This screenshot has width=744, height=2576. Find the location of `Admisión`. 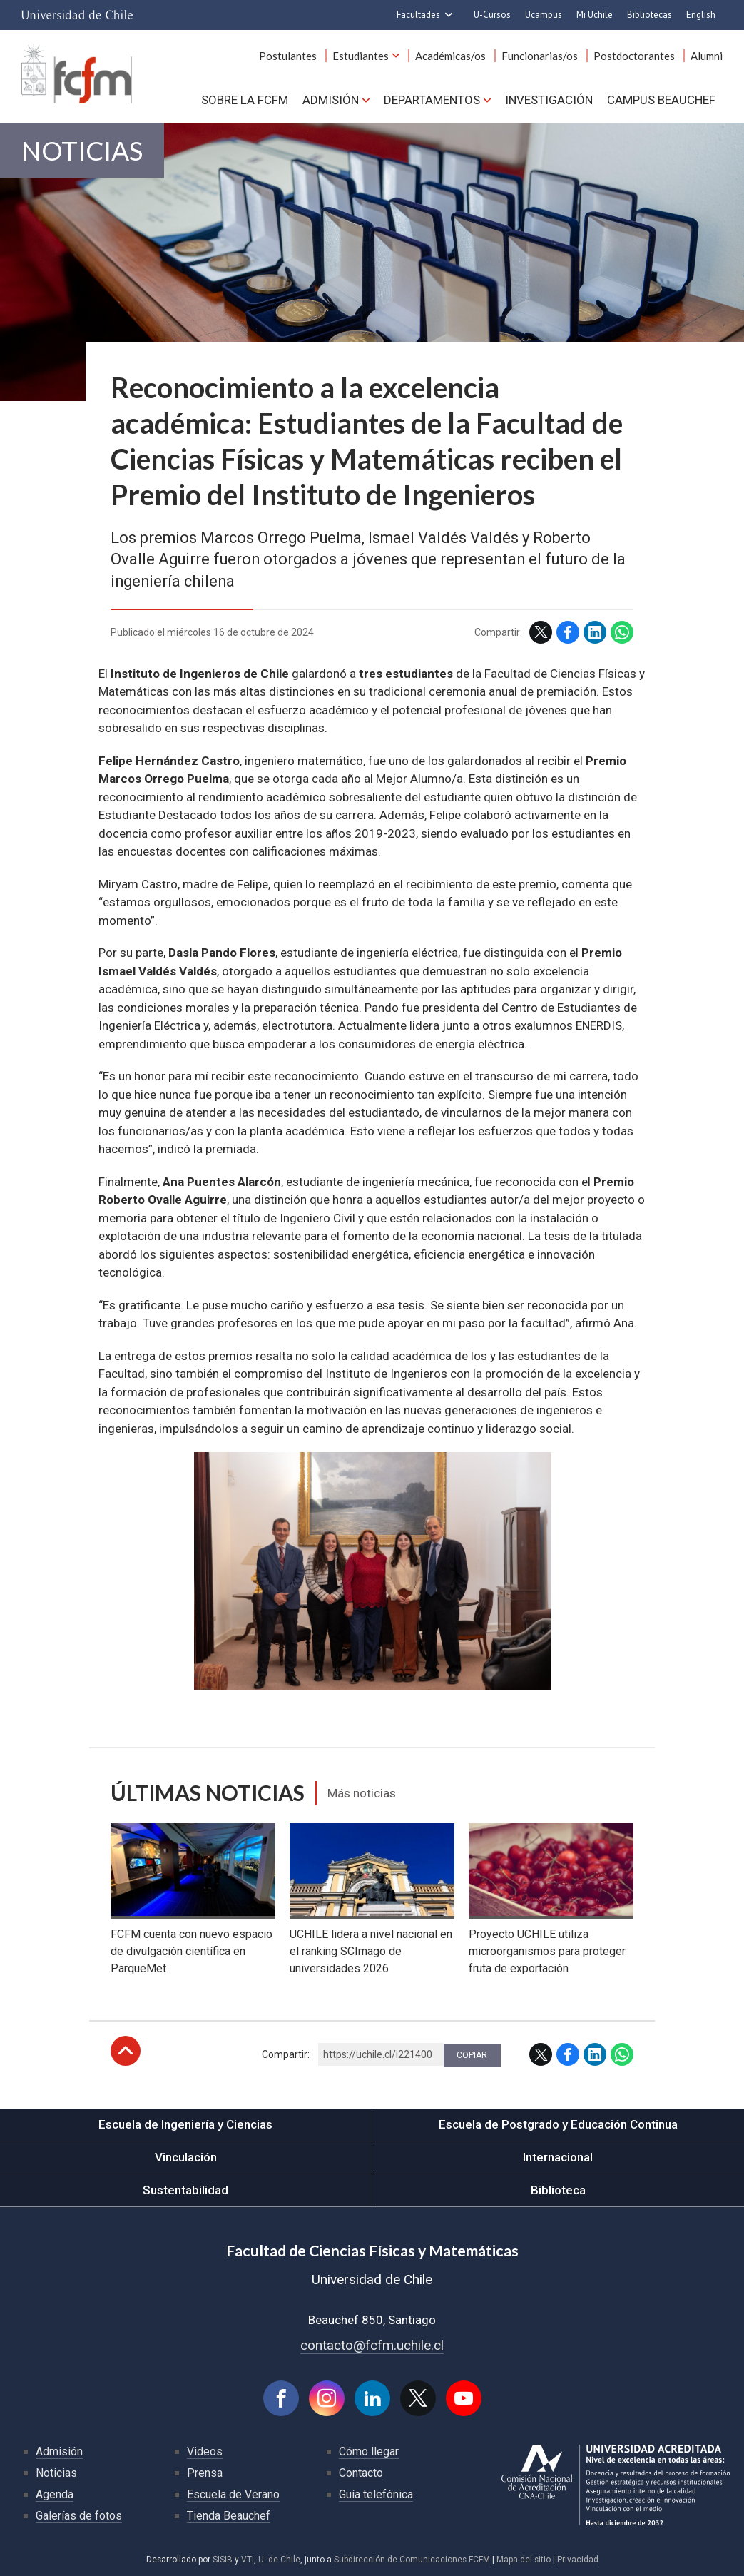

Admisión is located at coordinates (330, 100).